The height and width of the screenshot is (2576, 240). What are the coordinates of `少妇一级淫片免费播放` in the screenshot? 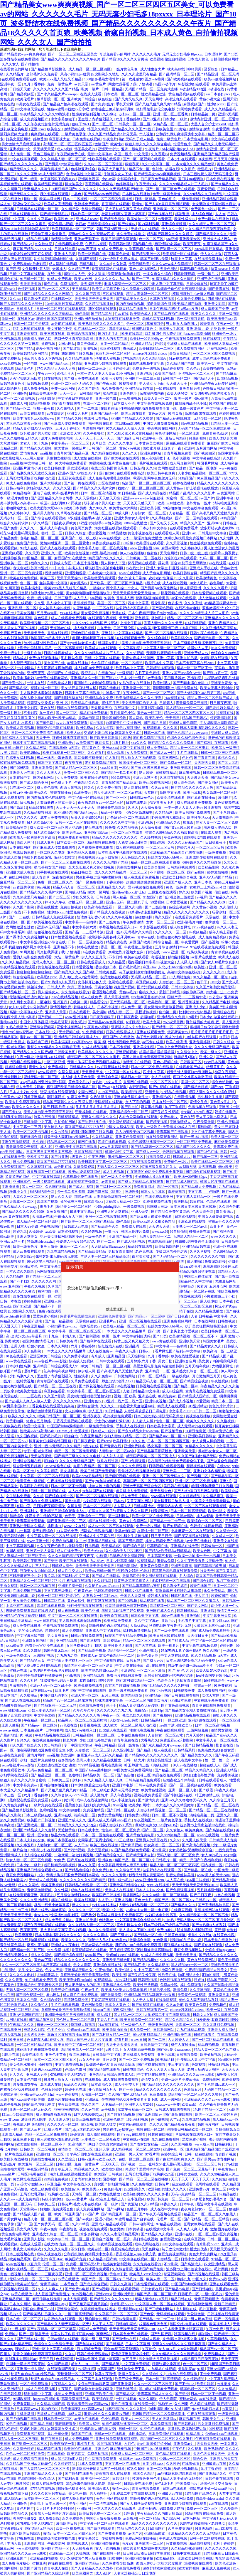 It's located at (38, 1760).